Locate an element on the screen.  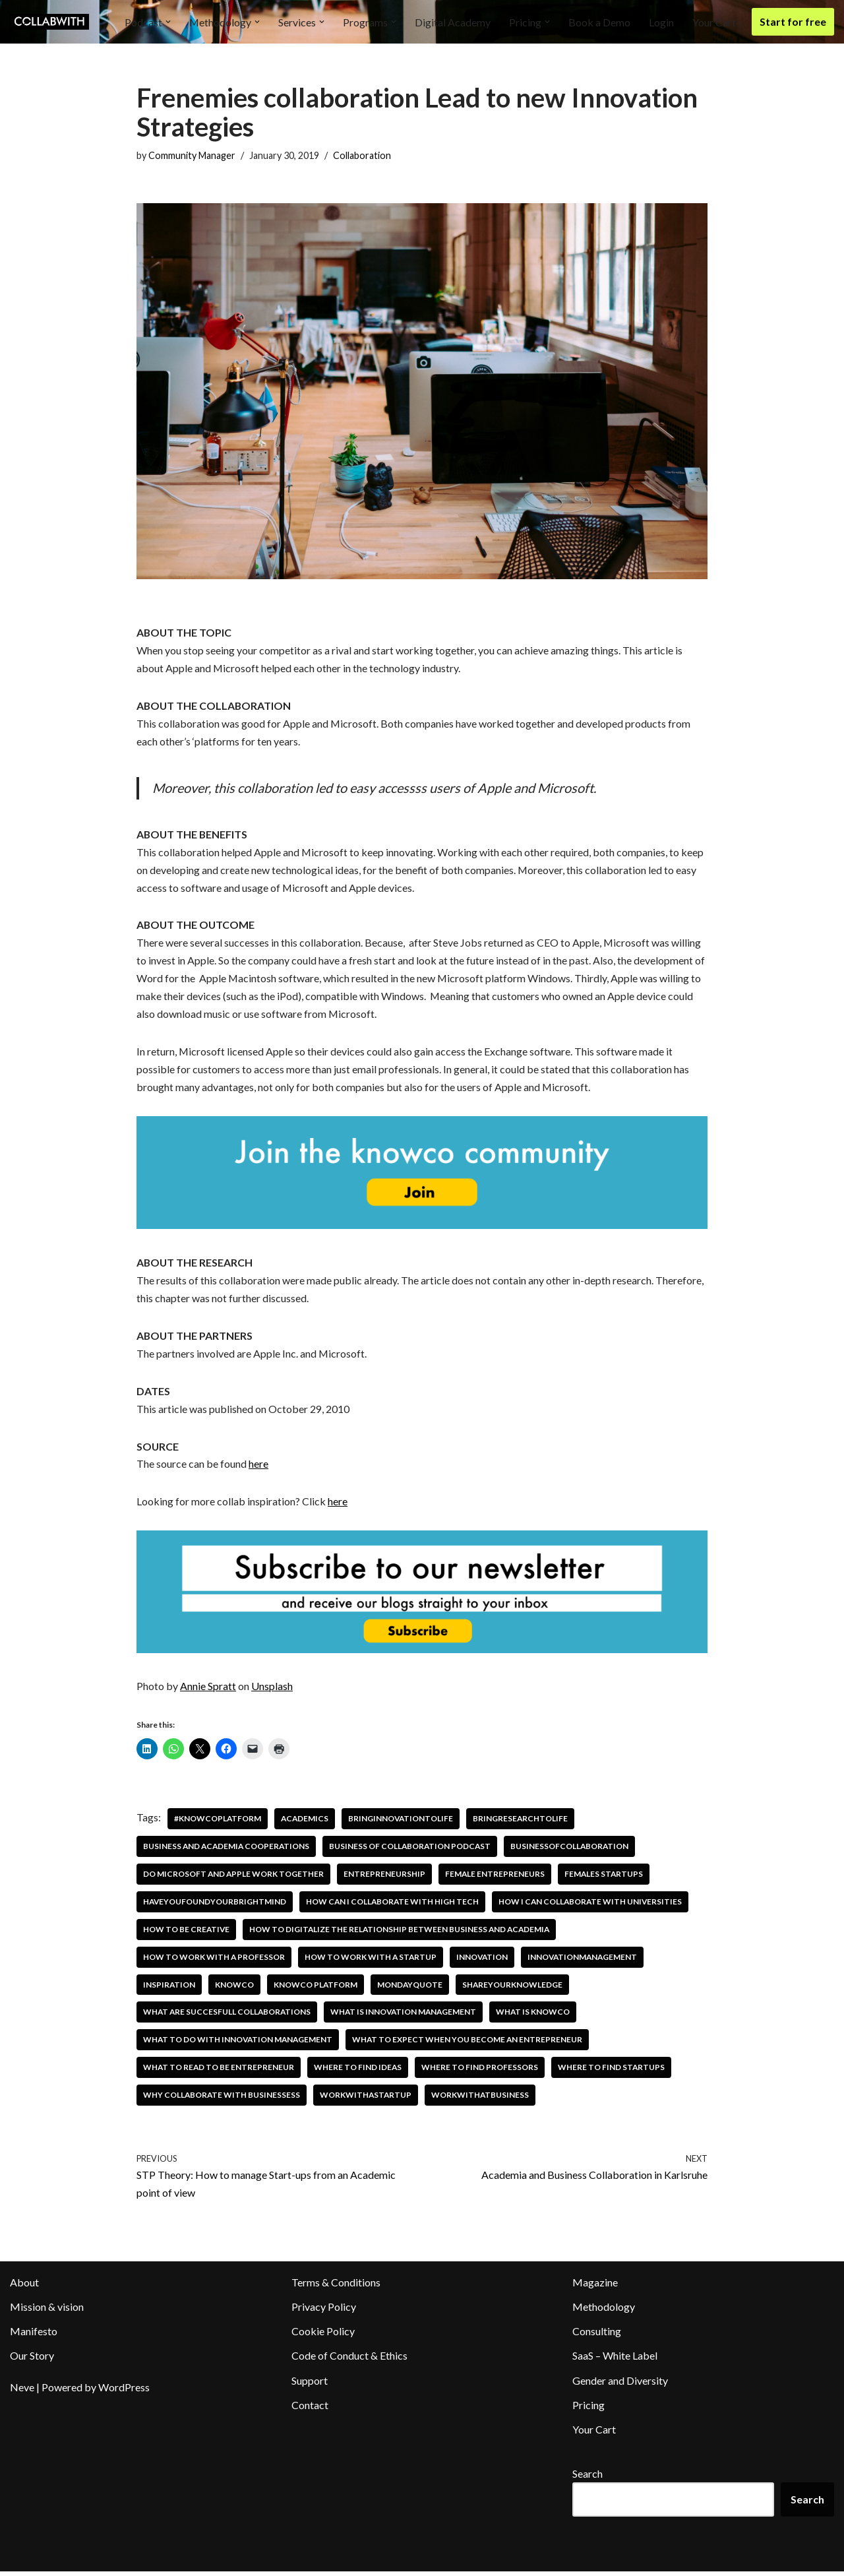
Your Cart is located at coordinates (714, 22).